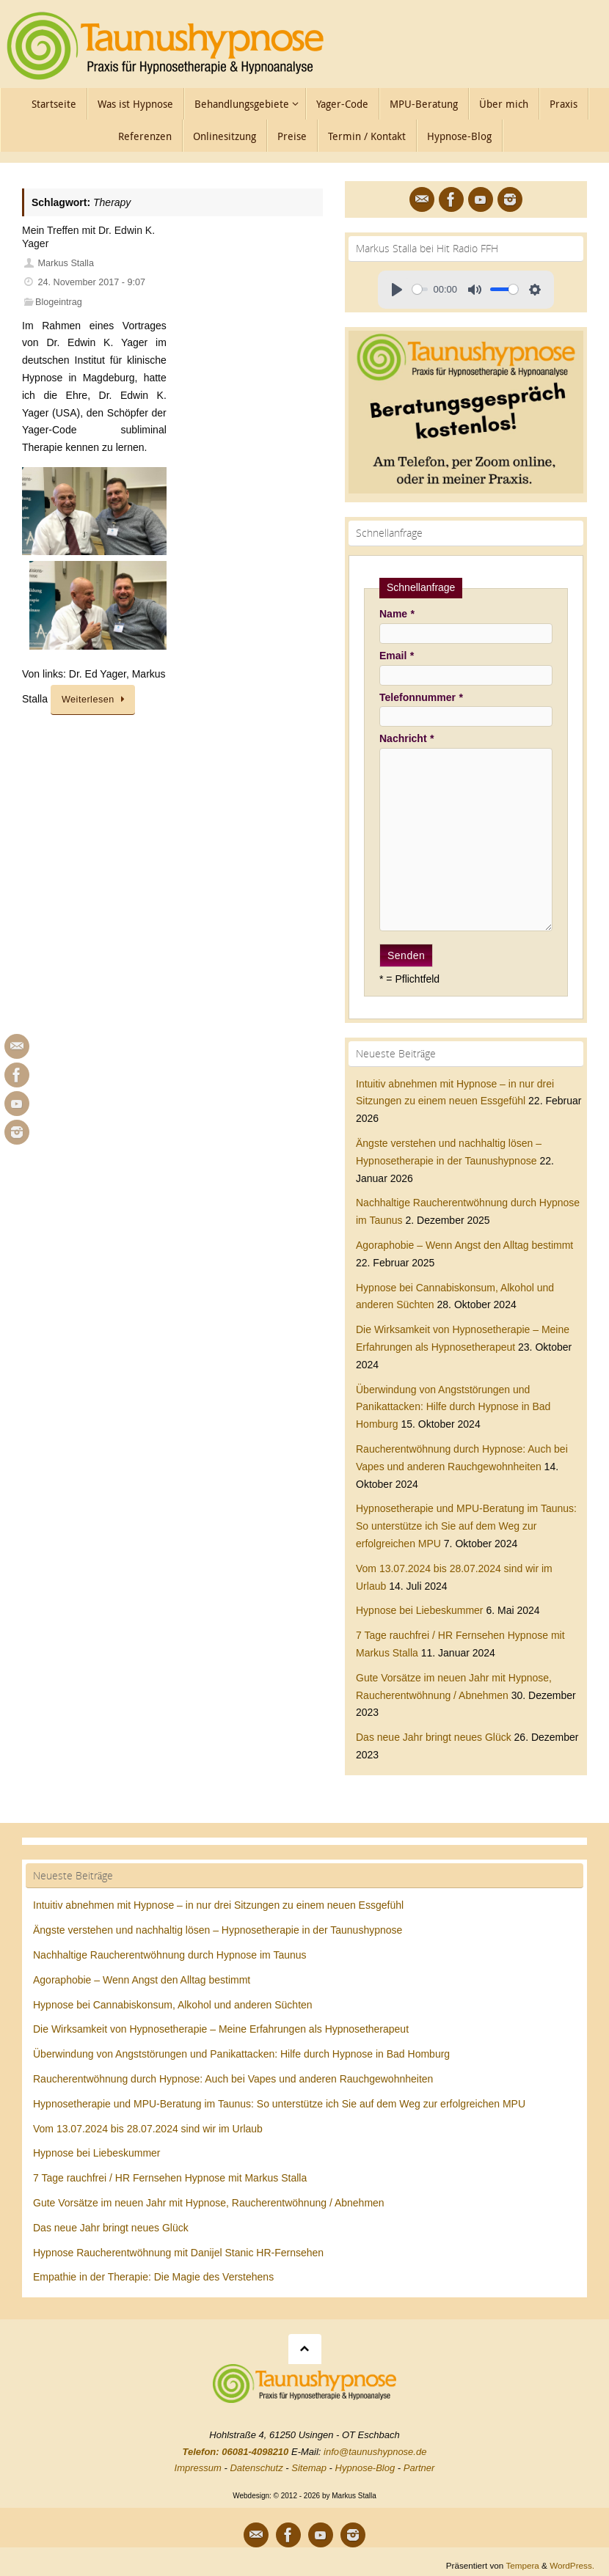 This screenshot has height=2576, width=609. Describe the element at coordinates (522, 2565) in the screenshot. I see `Tempera` at that location.